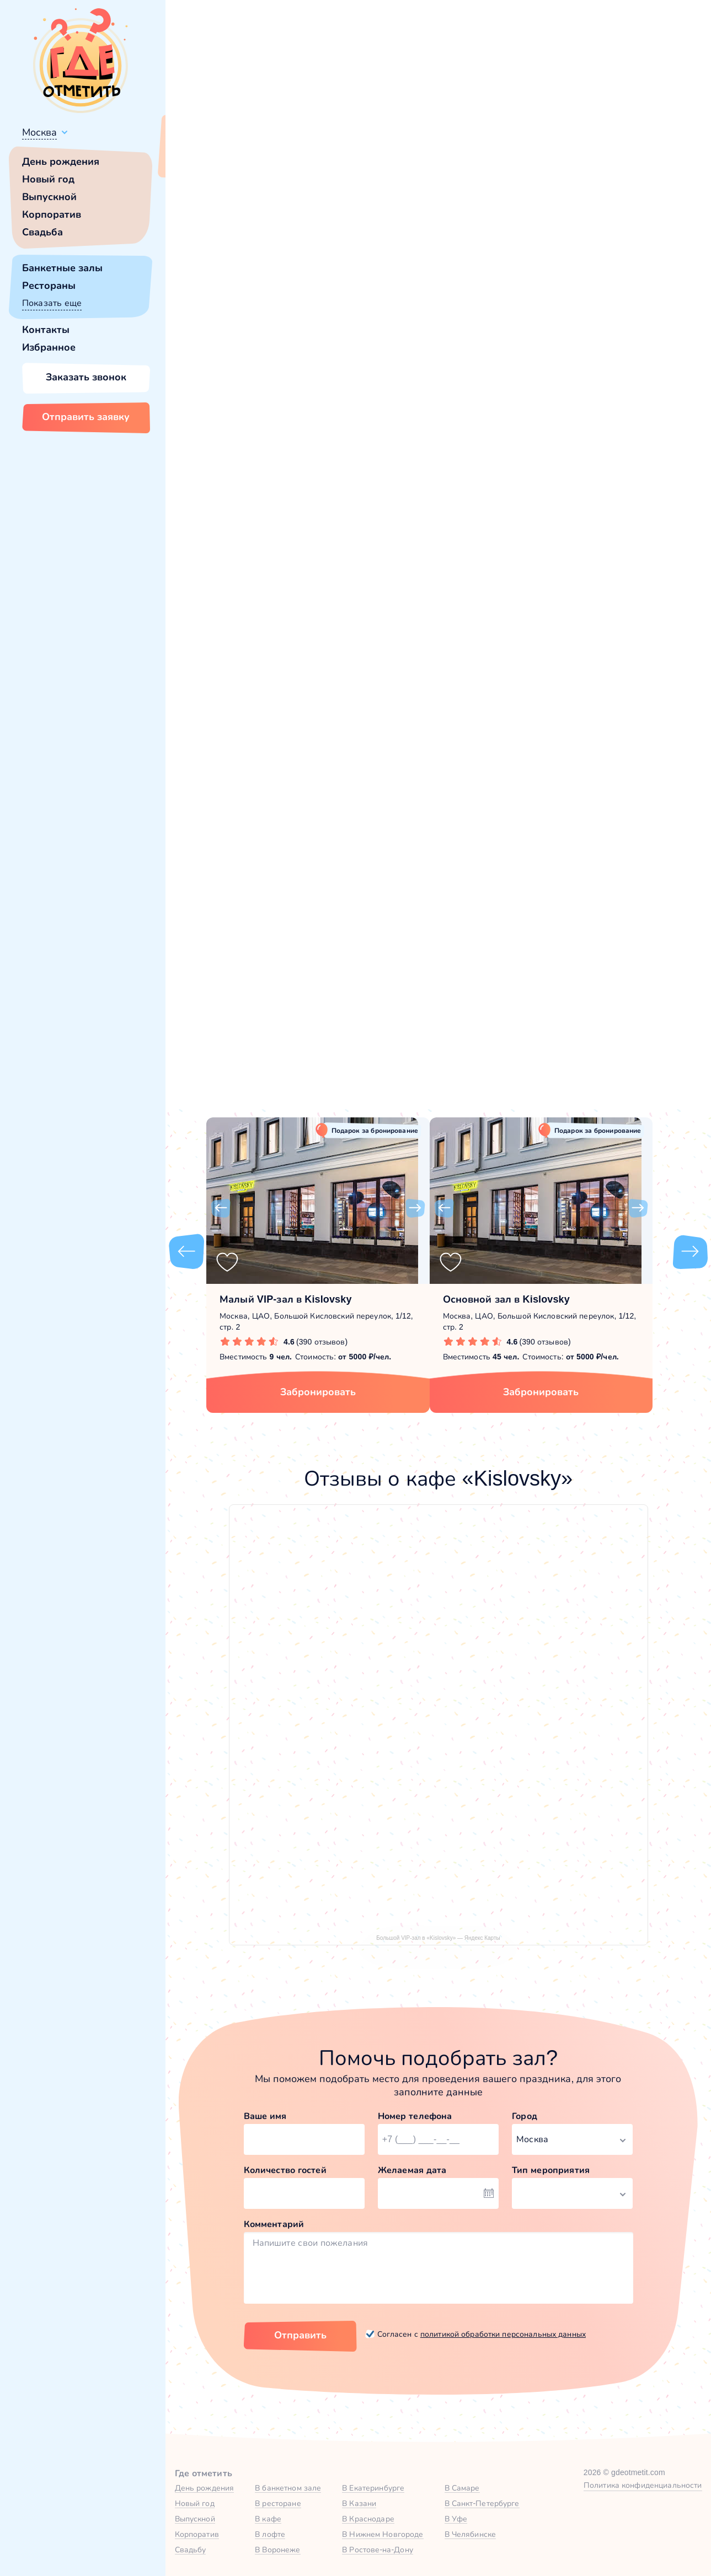 The image size is (711, 2576). What do you see at coordinates (503, 2334) in the screenshot?
I see `политикой обработки персональных данных` at bounding box center [503, 2334].